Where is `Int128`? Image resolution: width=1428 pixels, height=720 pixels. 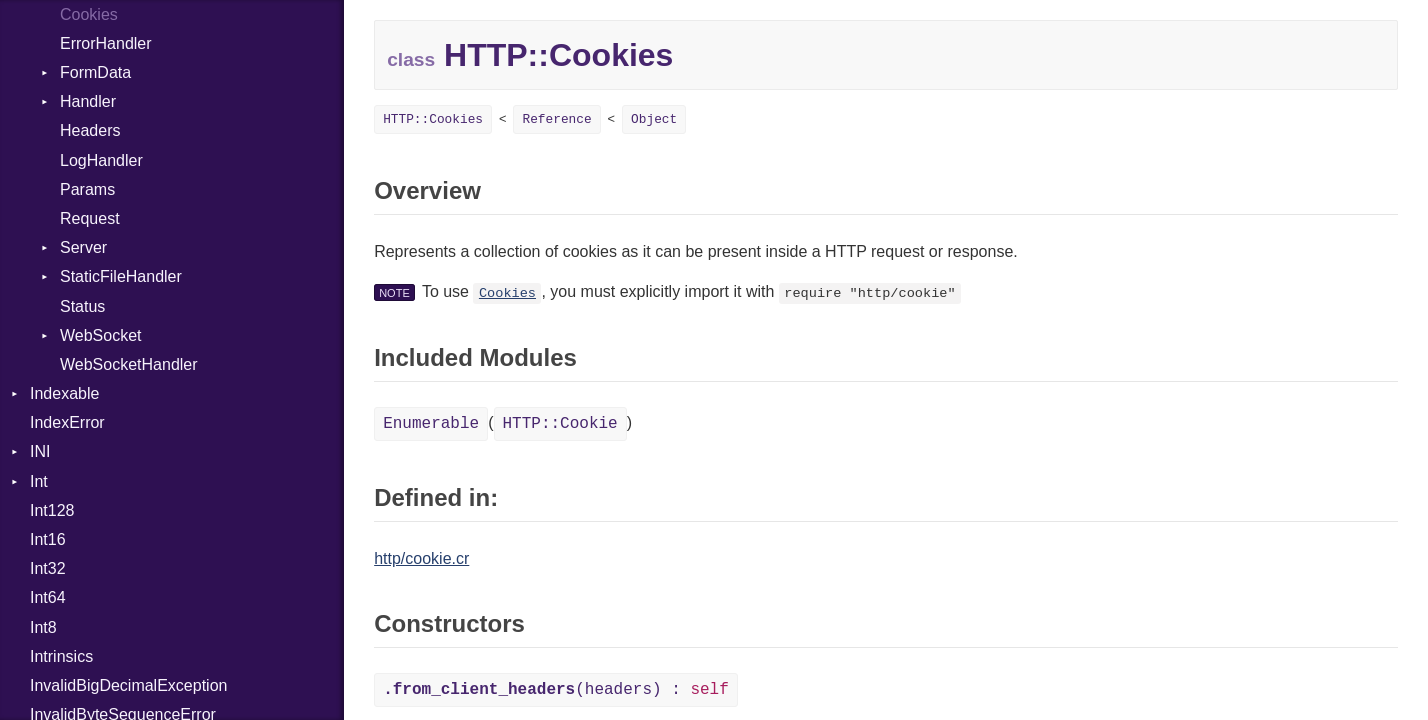
Int128 is located at coordinates (52, 510).